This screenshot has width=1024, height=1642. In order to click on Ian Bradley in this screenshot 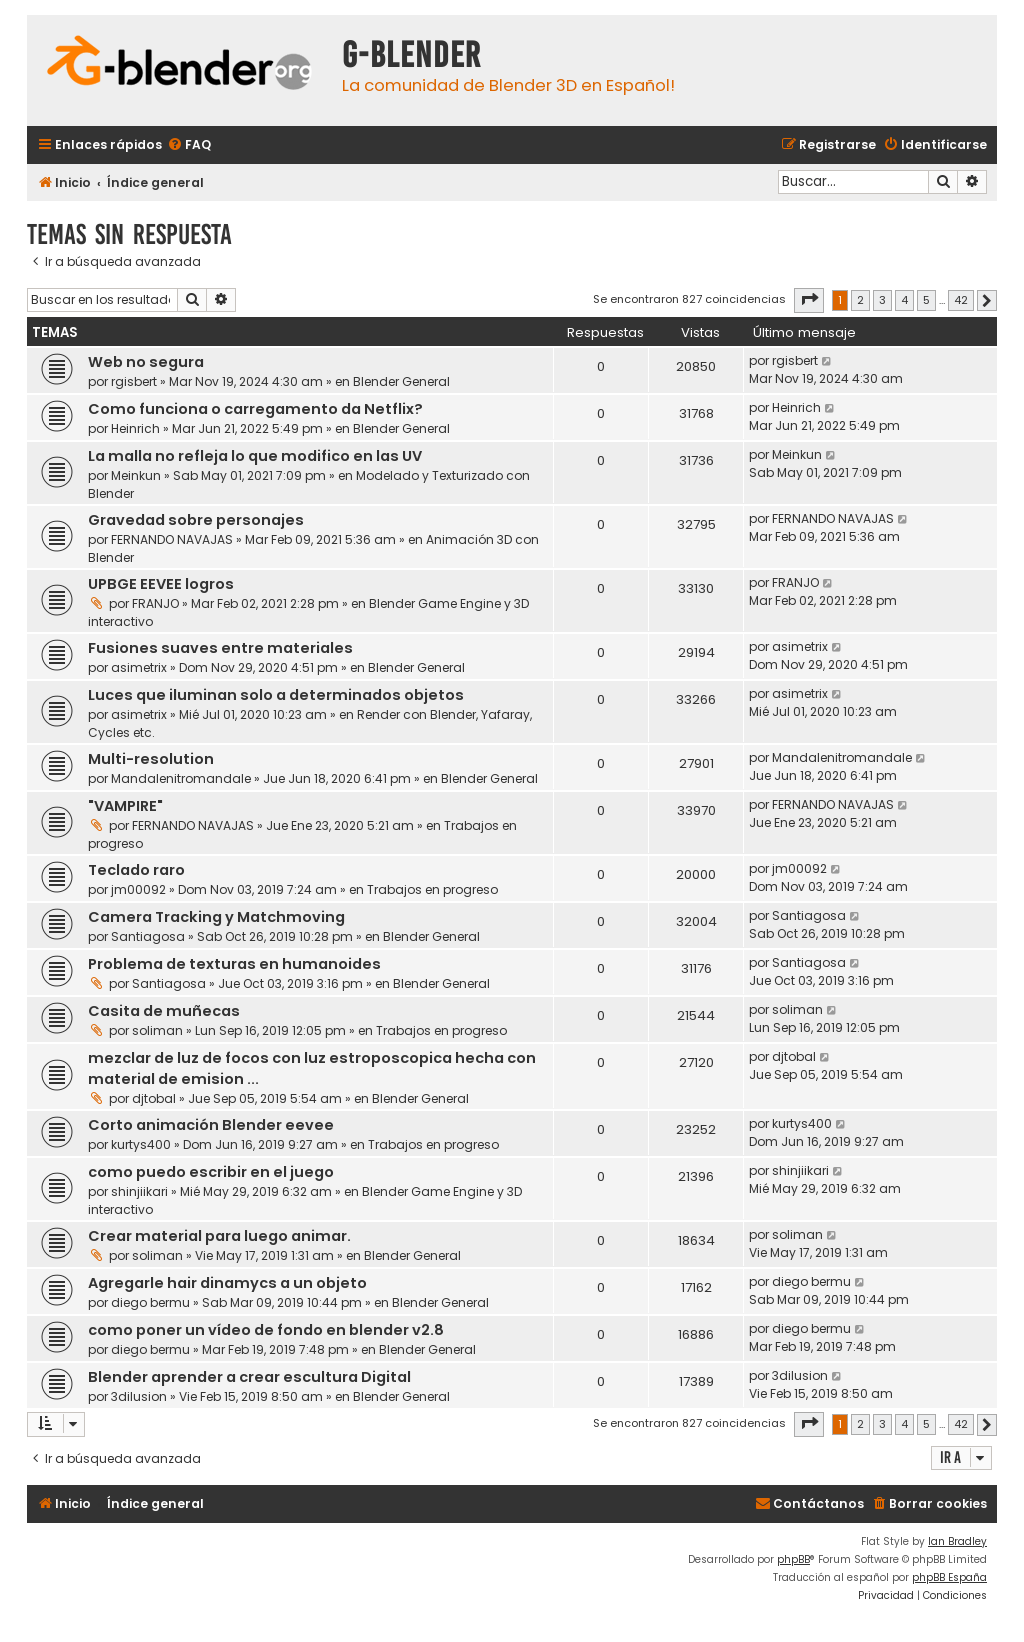, I will do `click(957, 1541)`.